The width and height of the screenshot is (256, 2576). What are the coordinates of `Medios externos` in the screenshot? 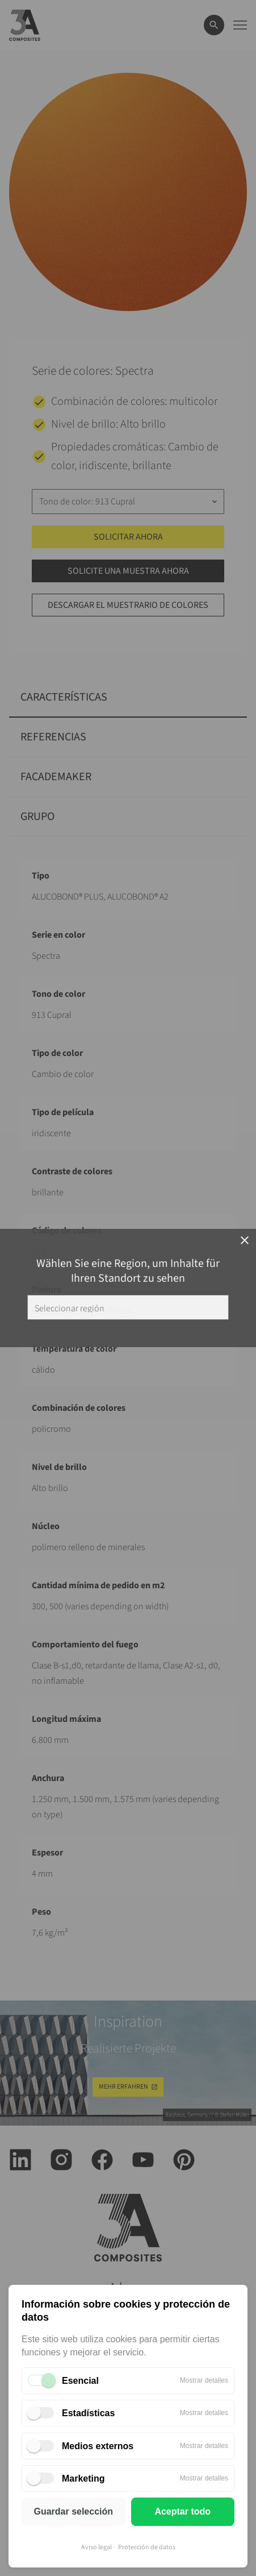 It's located at (97, 2446).